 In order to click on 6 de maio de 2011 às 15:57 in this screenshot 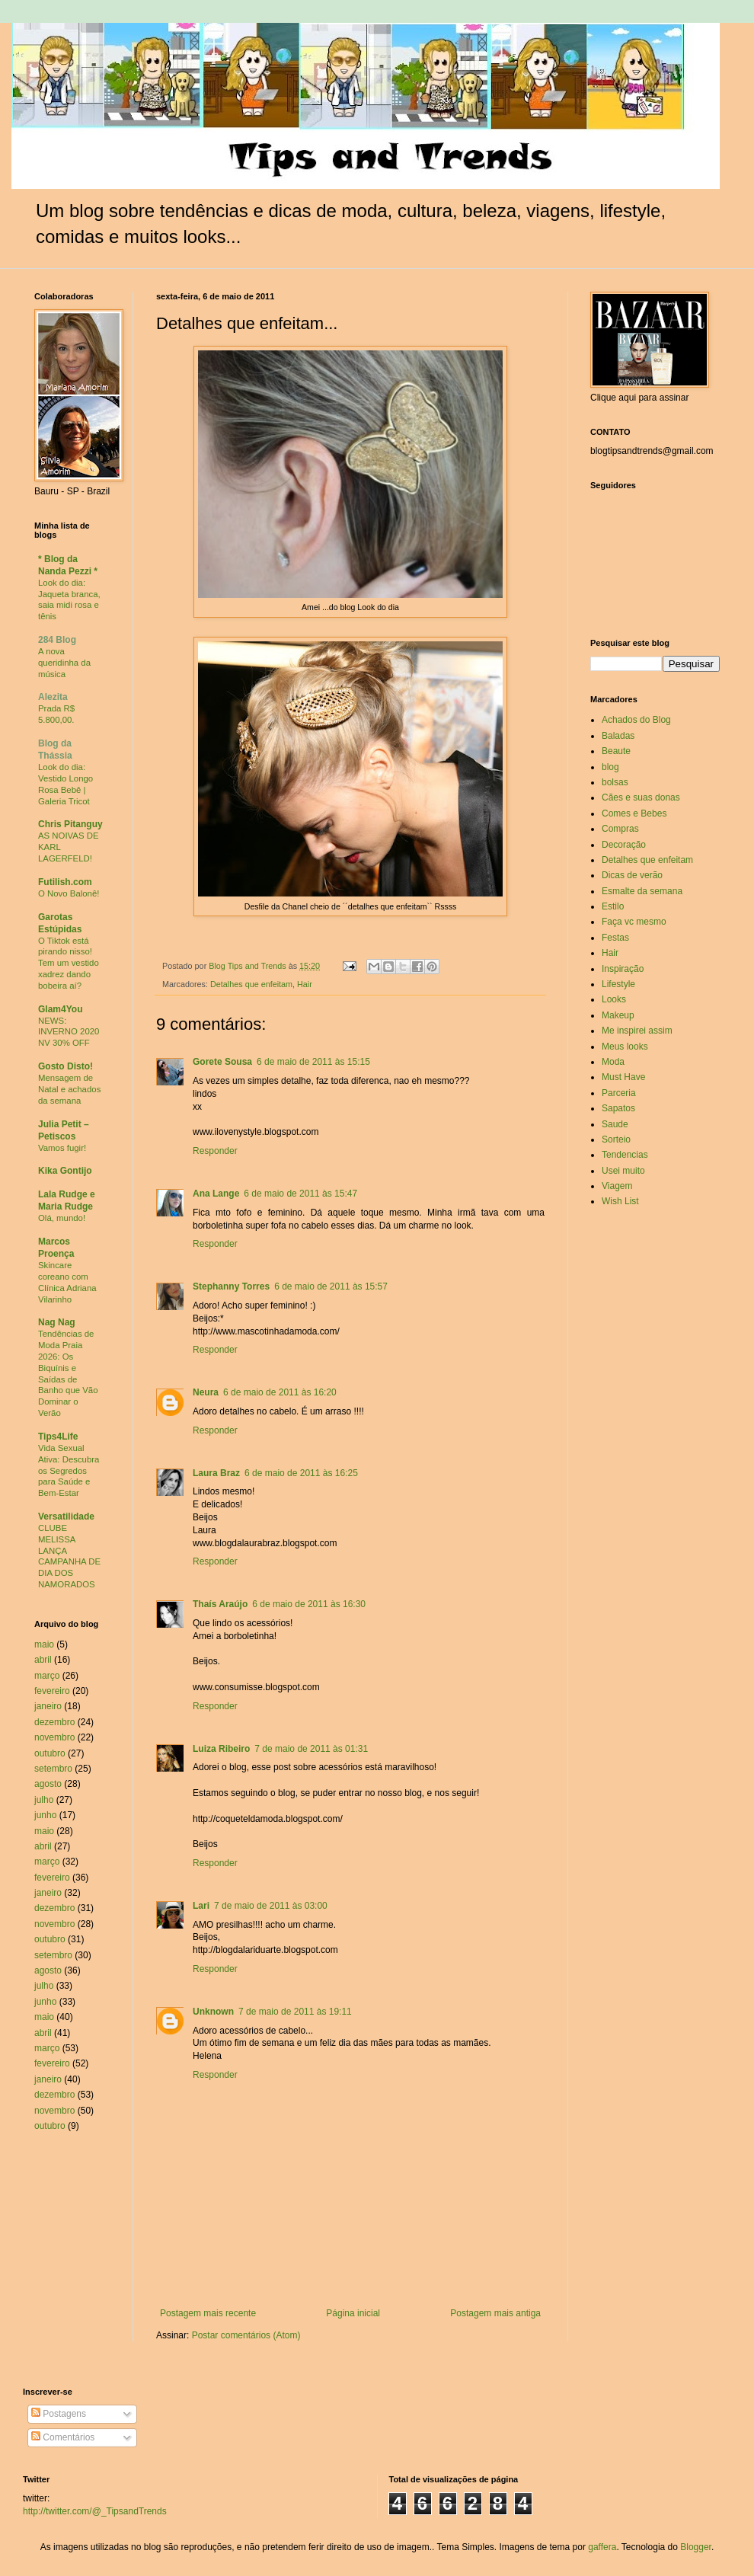, I will do `click(331, 1286)`.